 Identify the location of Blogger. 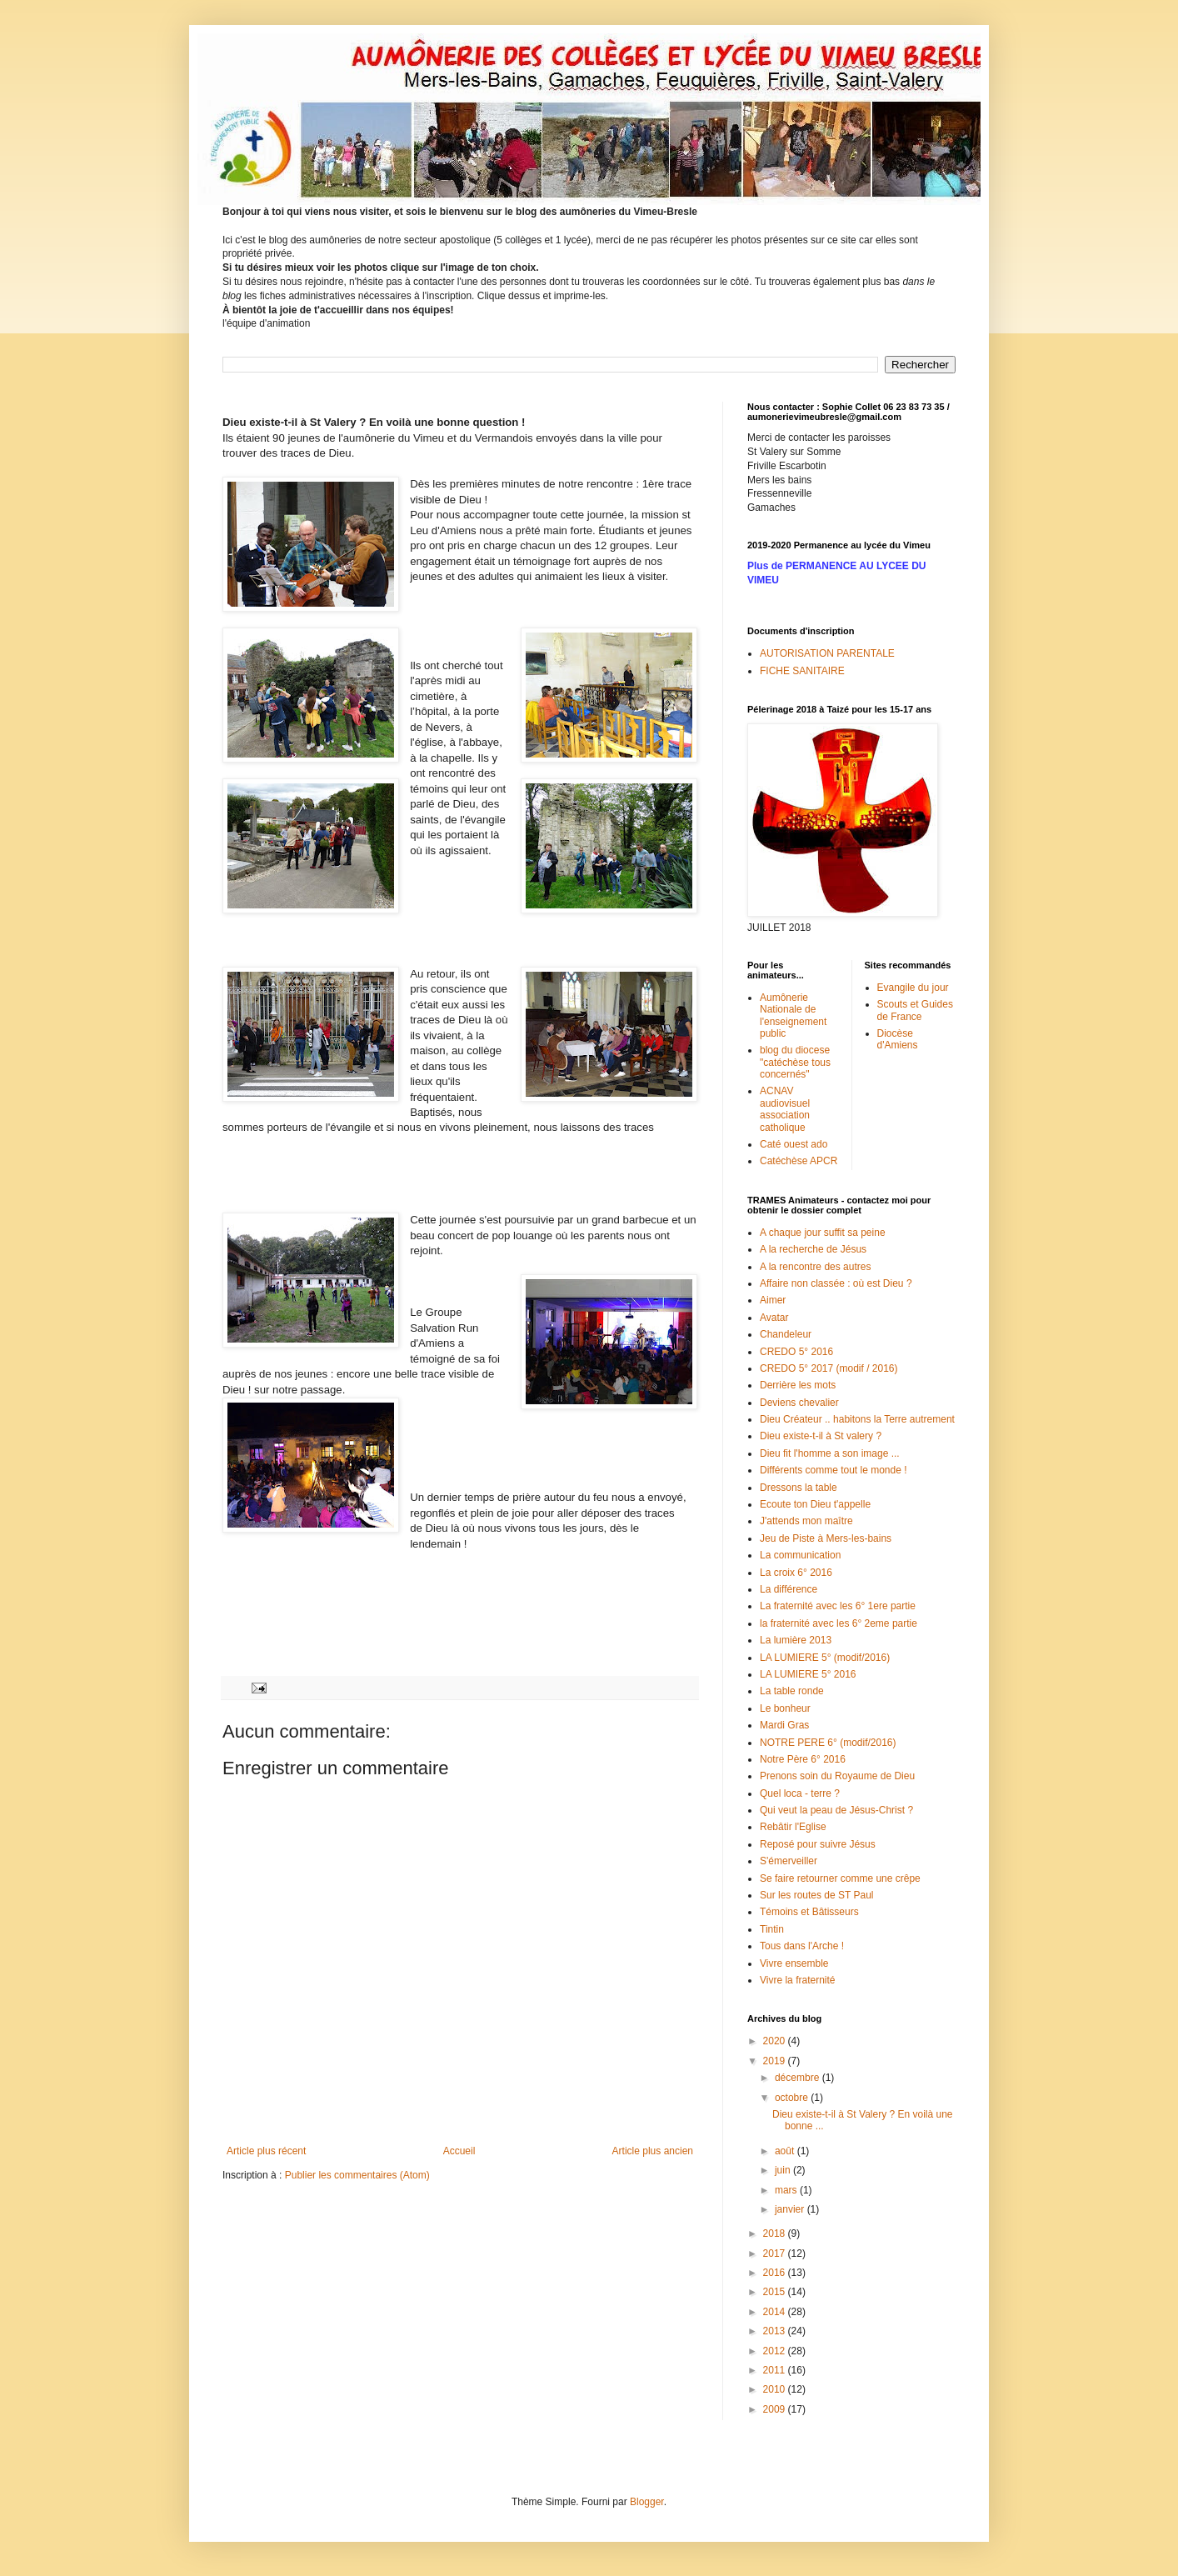
(647, 2502).